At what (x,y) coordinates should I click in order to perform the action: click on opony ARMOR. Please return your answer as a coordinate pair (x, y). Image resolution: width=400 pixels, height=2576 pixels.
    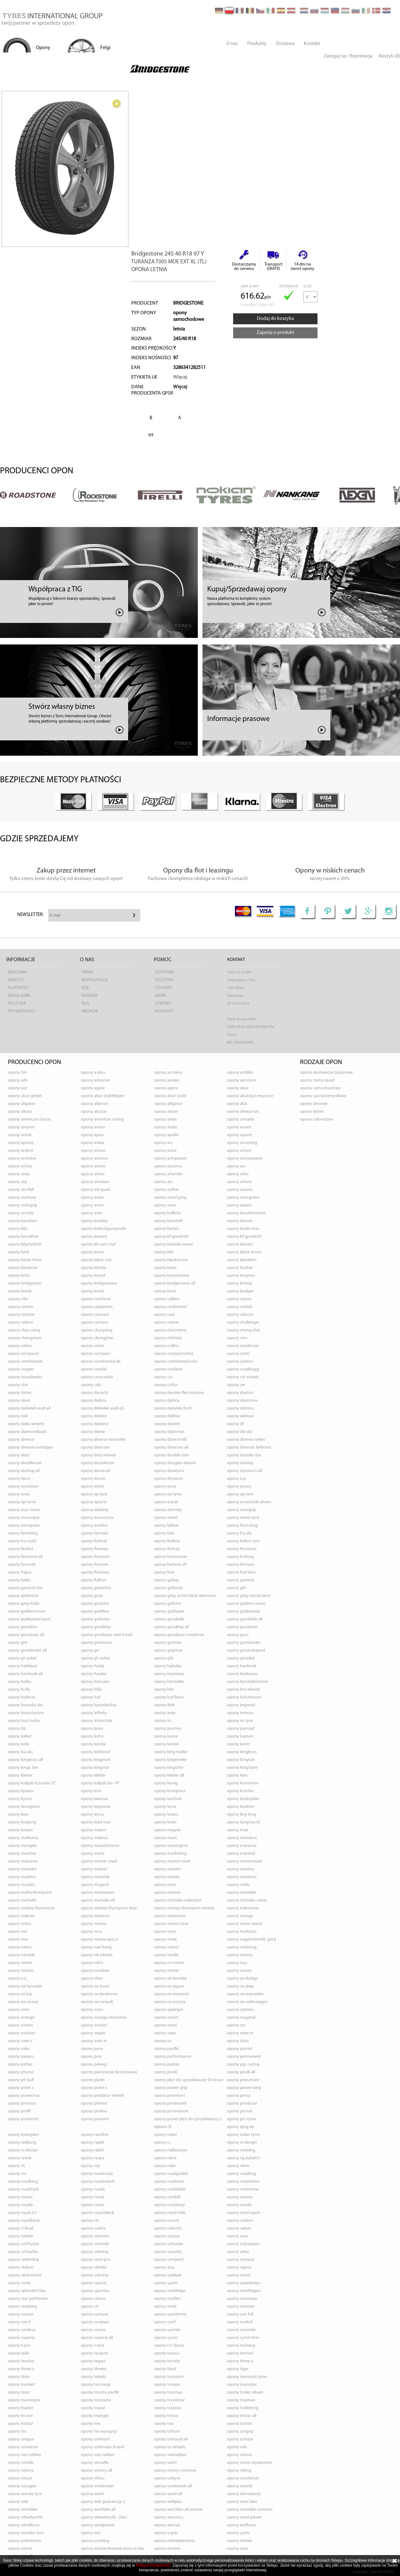
    Looking at the image, I should click on (239, 1150).